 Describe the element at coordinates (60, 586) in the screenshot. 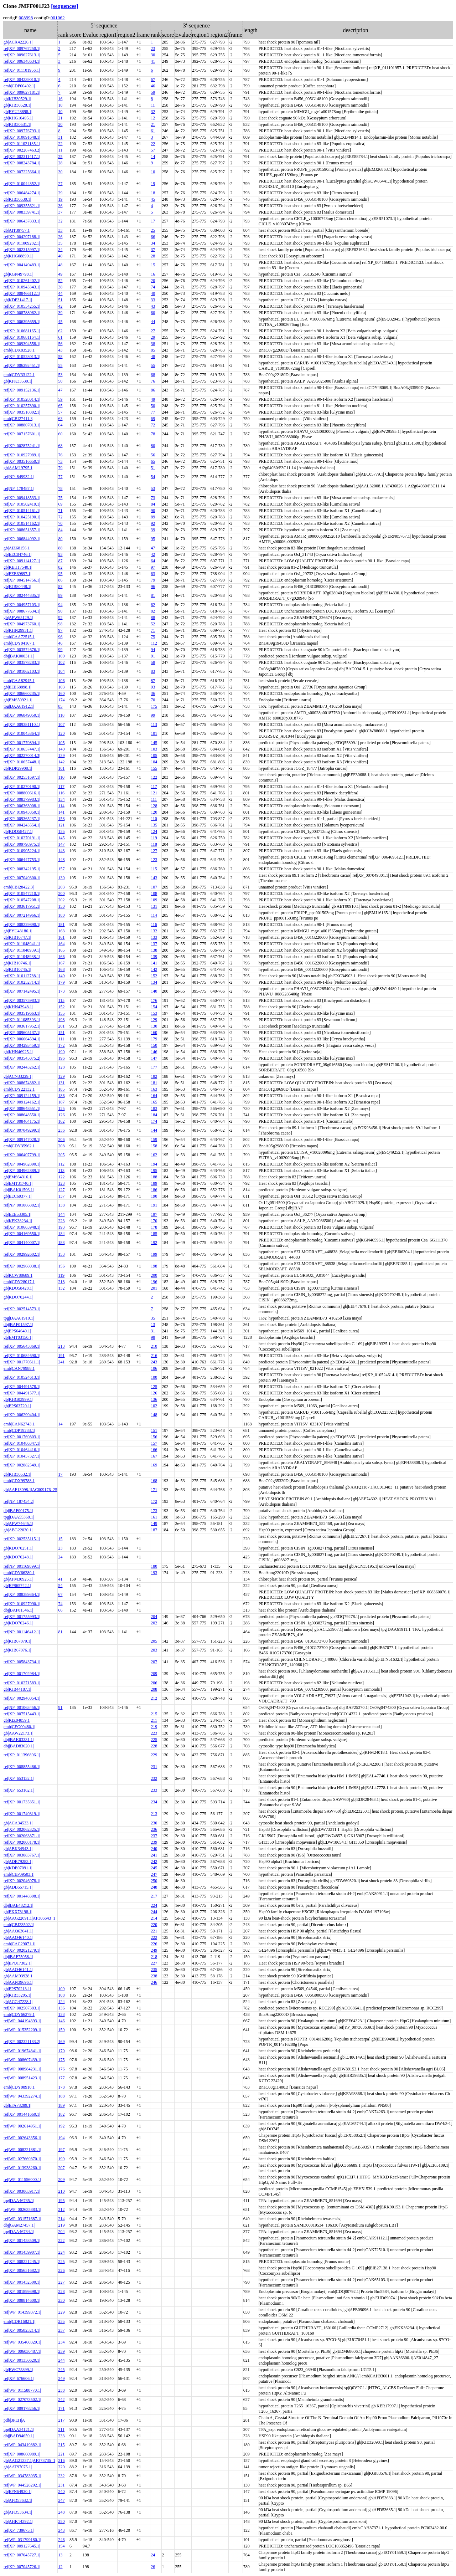

I see `83` at that location.